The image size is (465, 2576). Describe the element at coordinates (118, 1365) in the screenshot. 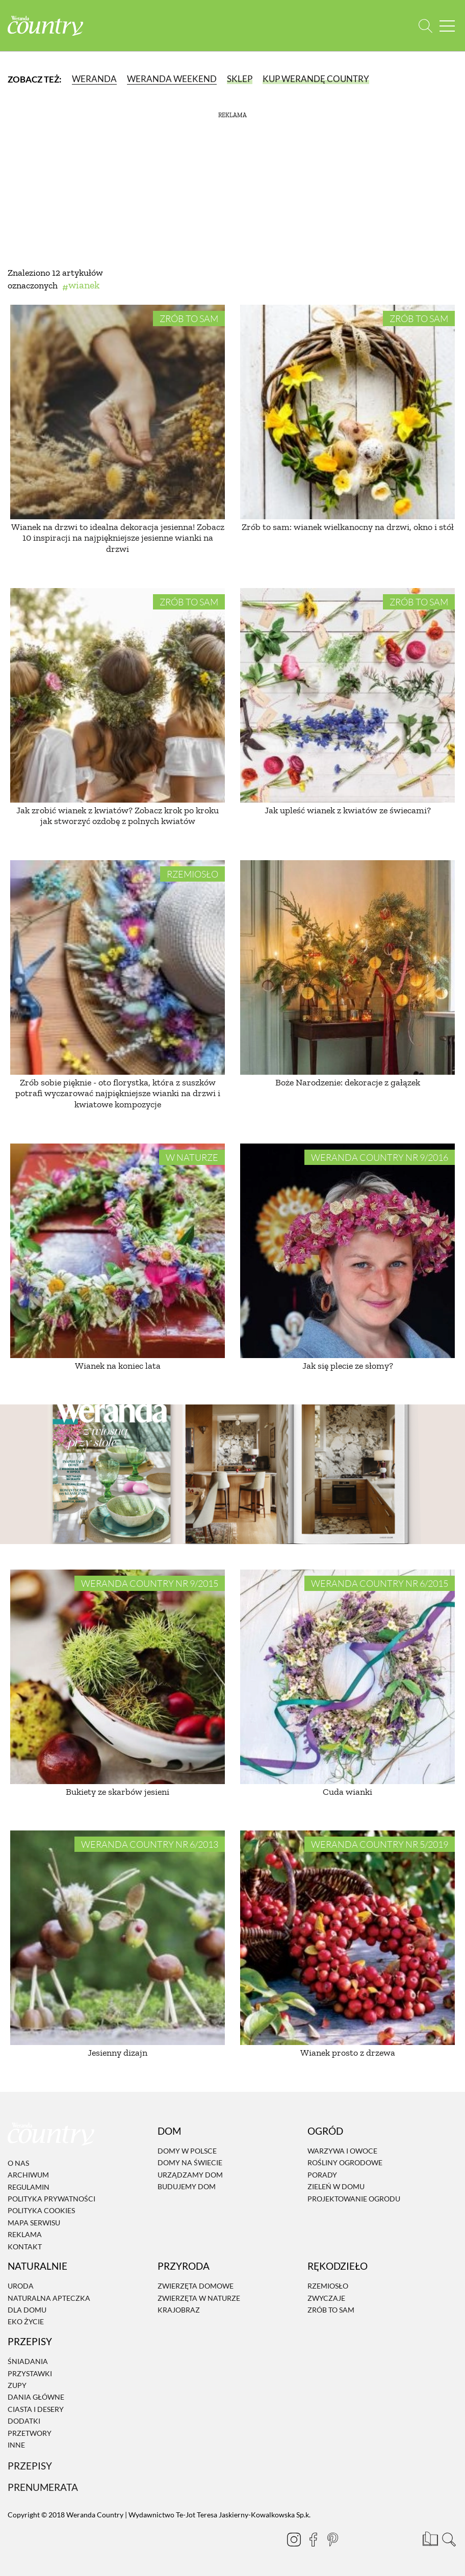

I see `Wianek na koniec lata` at that location.